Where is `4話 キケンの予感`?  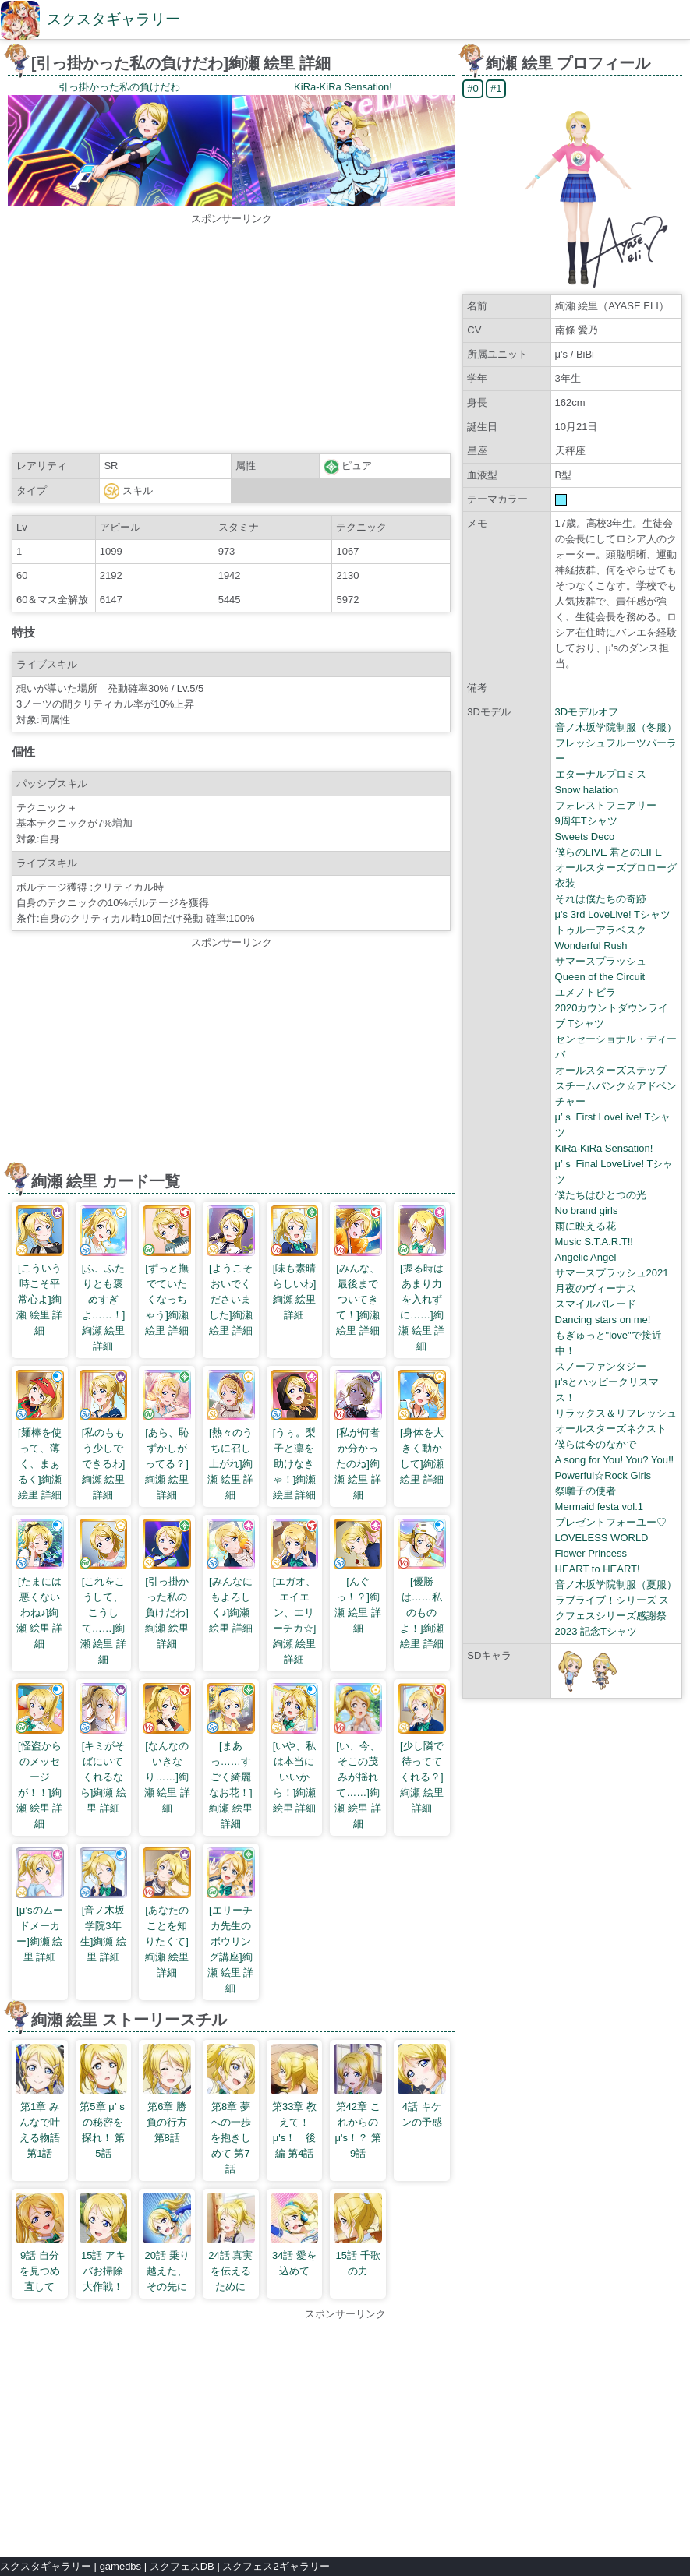 4話 キケンの予感 is located at coordinates (422, 2106).